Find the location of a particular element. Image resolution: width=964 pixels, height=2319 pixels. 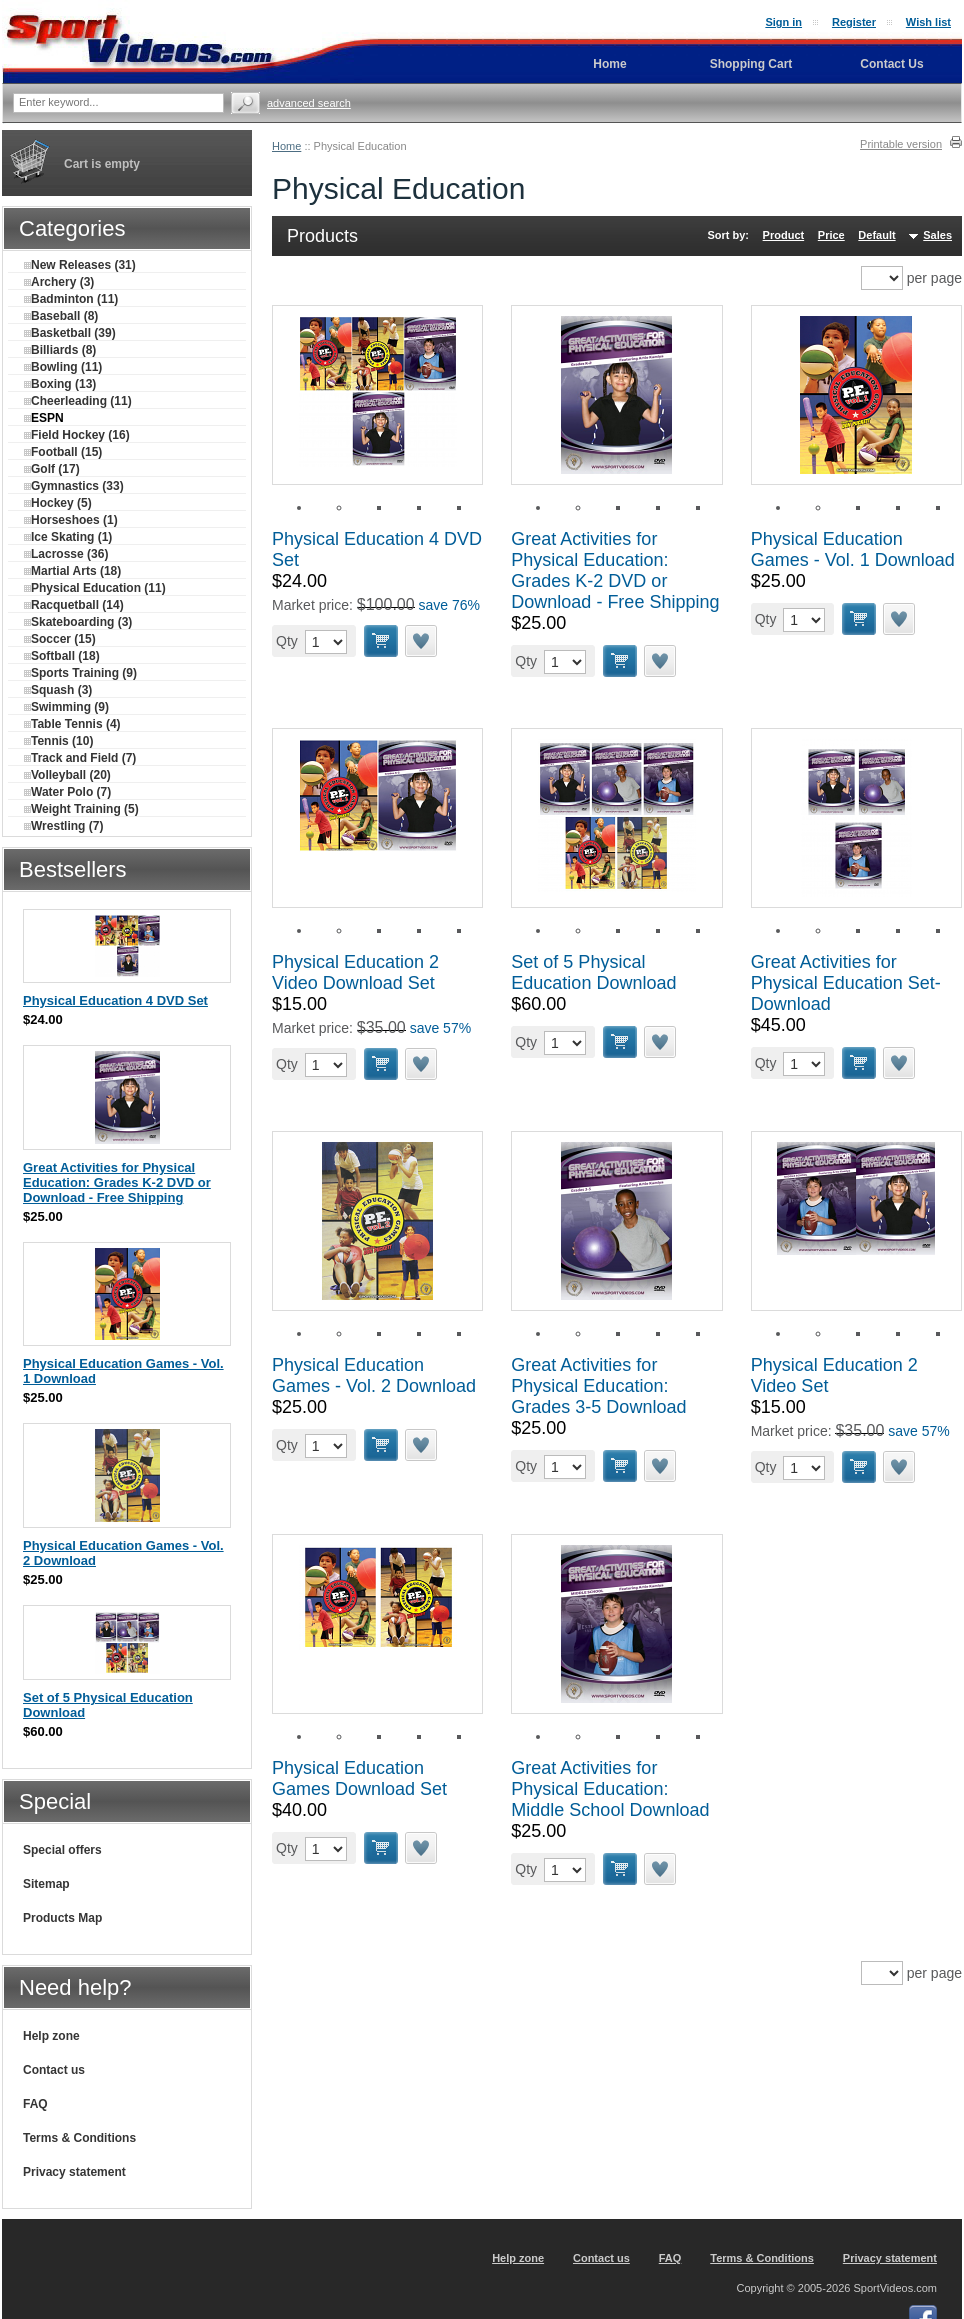

Price is located at coordinates (831, 235).